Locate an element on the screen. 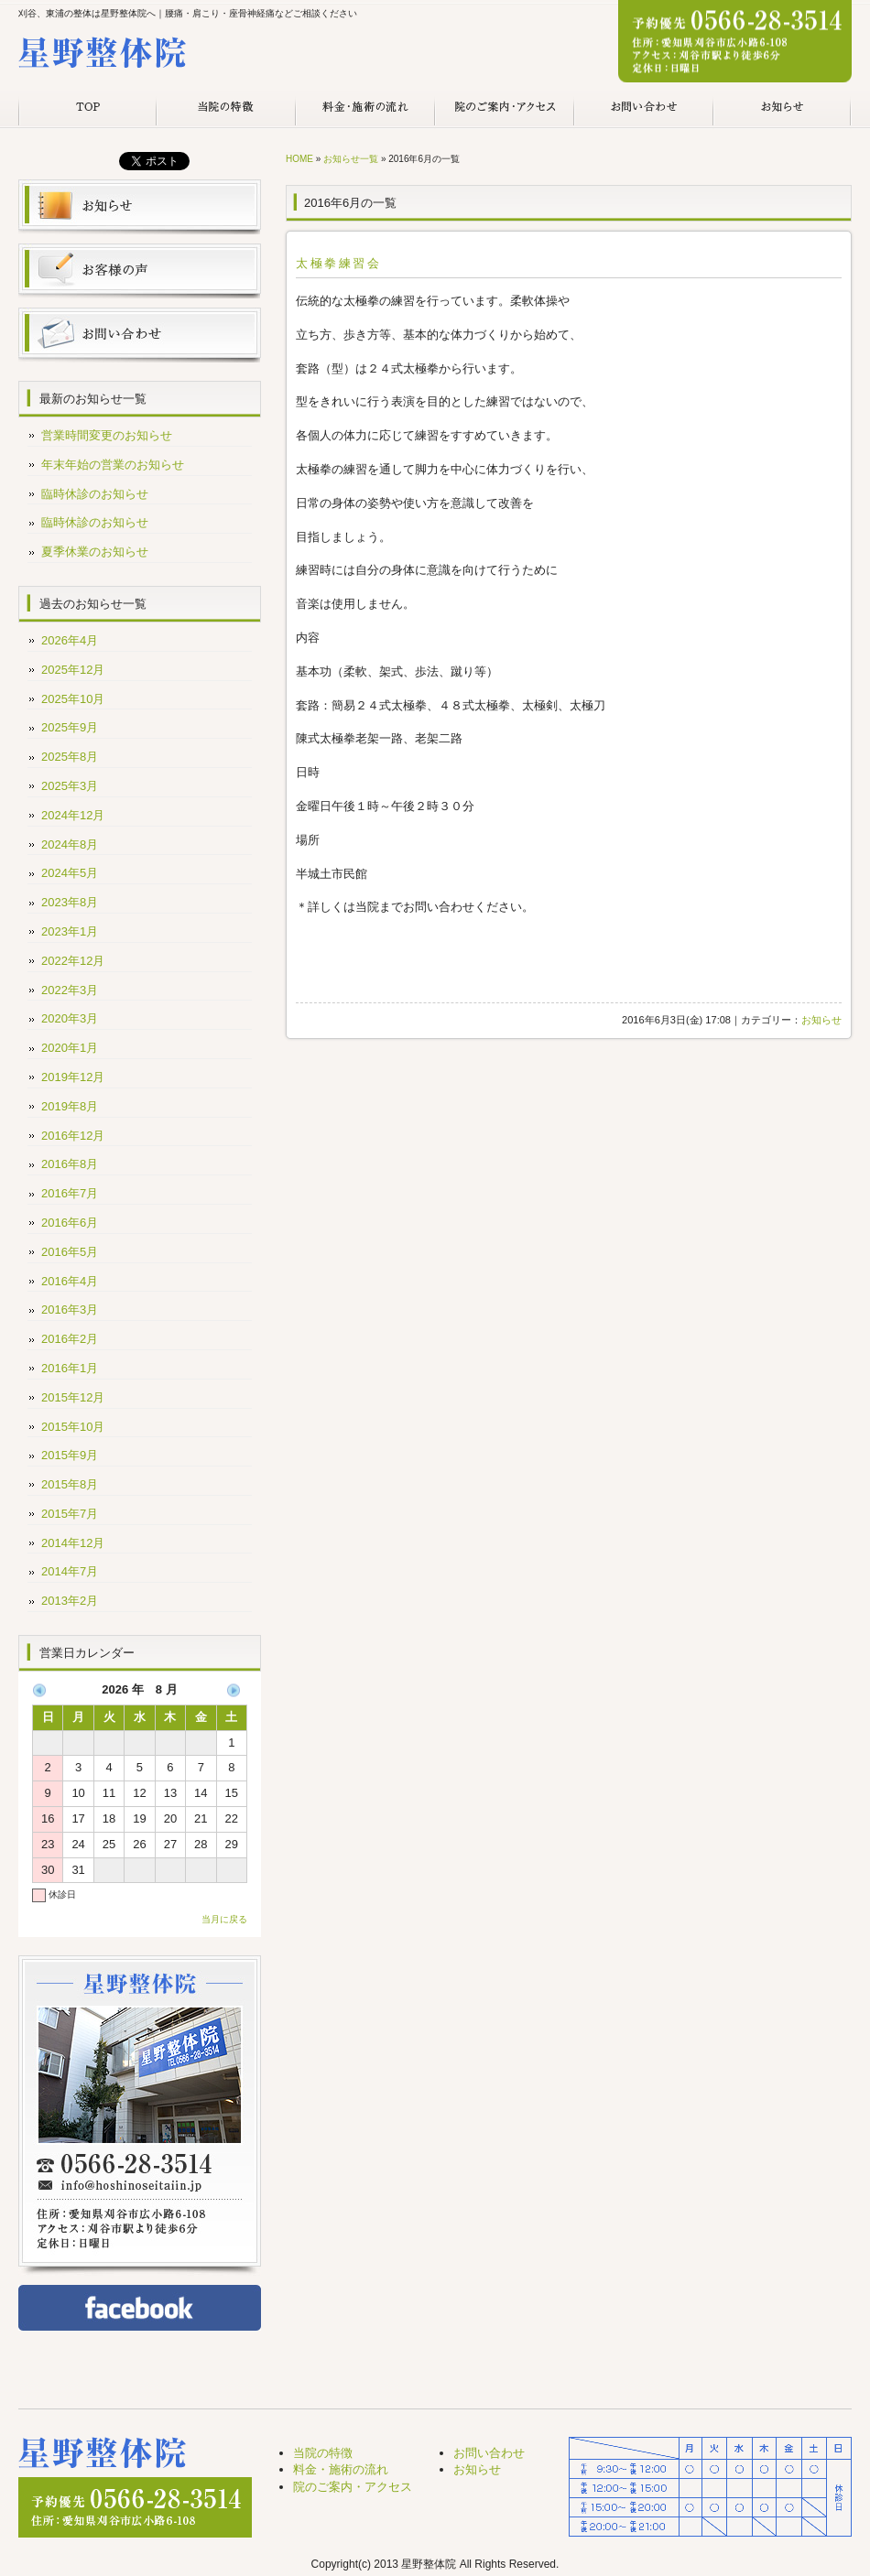 This screenshot has width=870, height=2576. 2024年12月 is located at coordinates (72, 815).